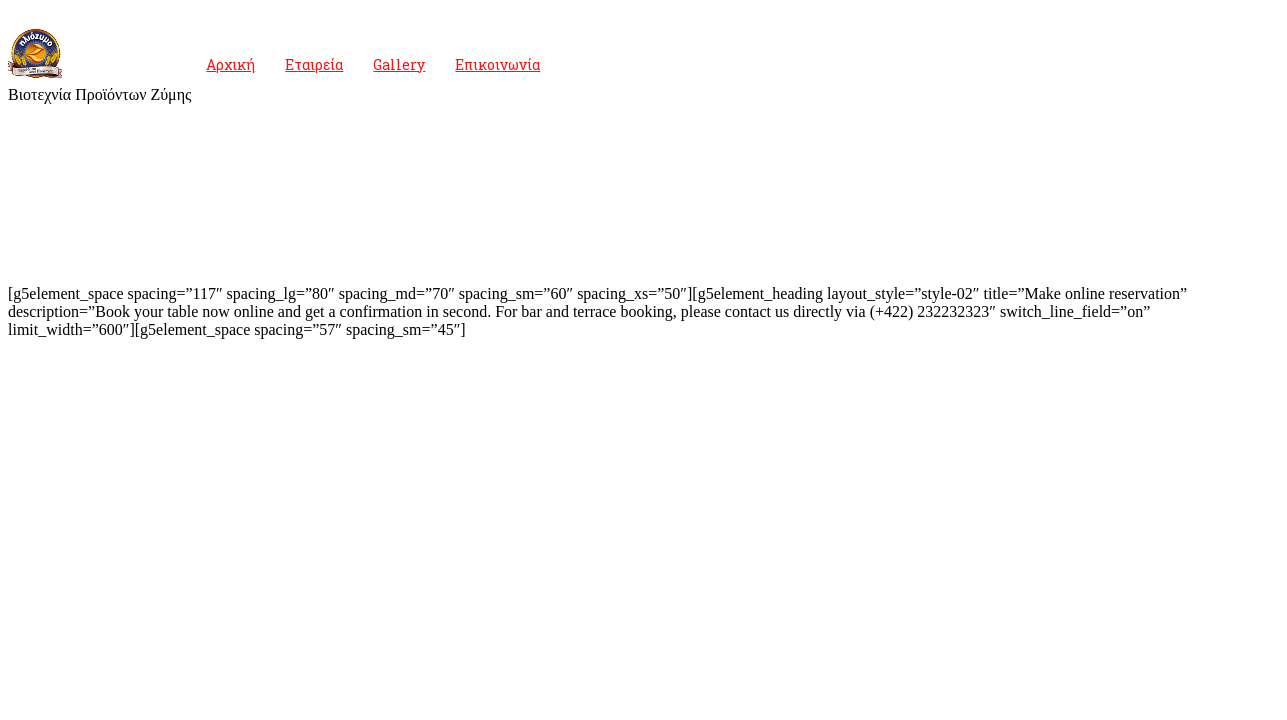  Describe the element at coordinates (230, 64) in the screenshot. I see `Αρχική` at that location.